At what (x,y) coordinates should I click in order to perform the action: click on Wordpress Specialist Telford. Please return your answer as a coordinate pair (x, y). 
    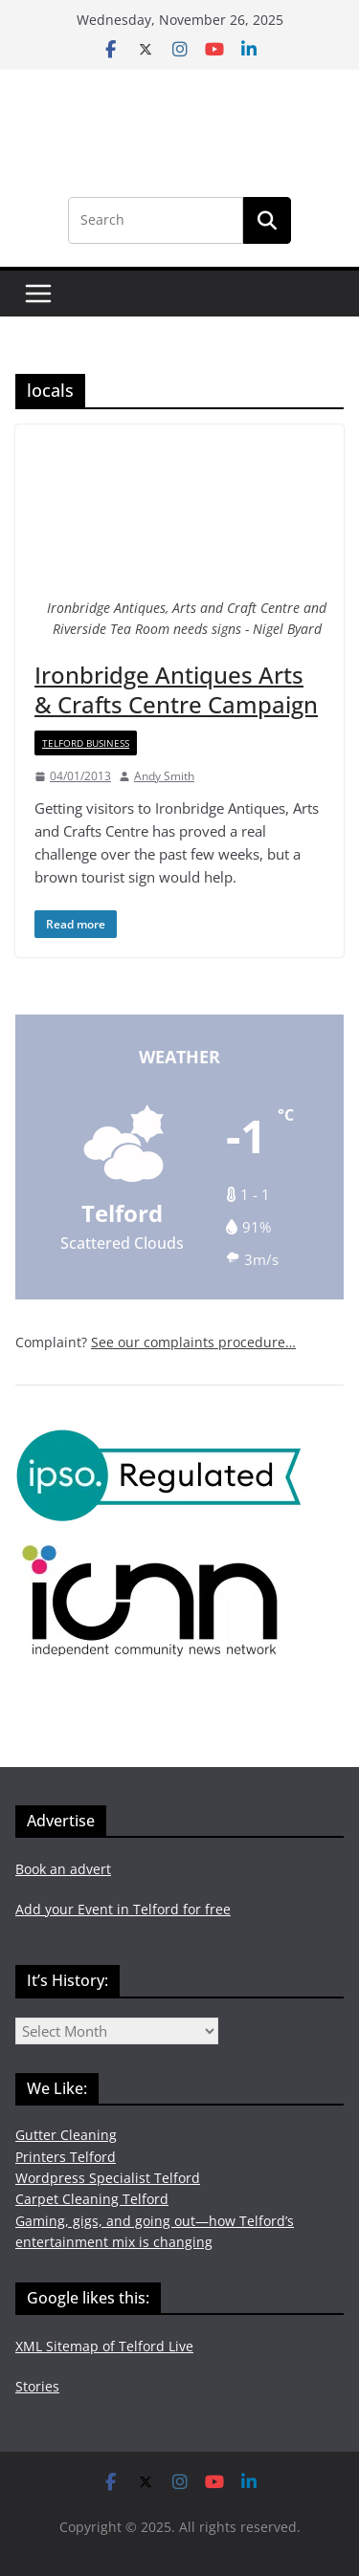
    Looking at the image, I should click on (107, 2178).